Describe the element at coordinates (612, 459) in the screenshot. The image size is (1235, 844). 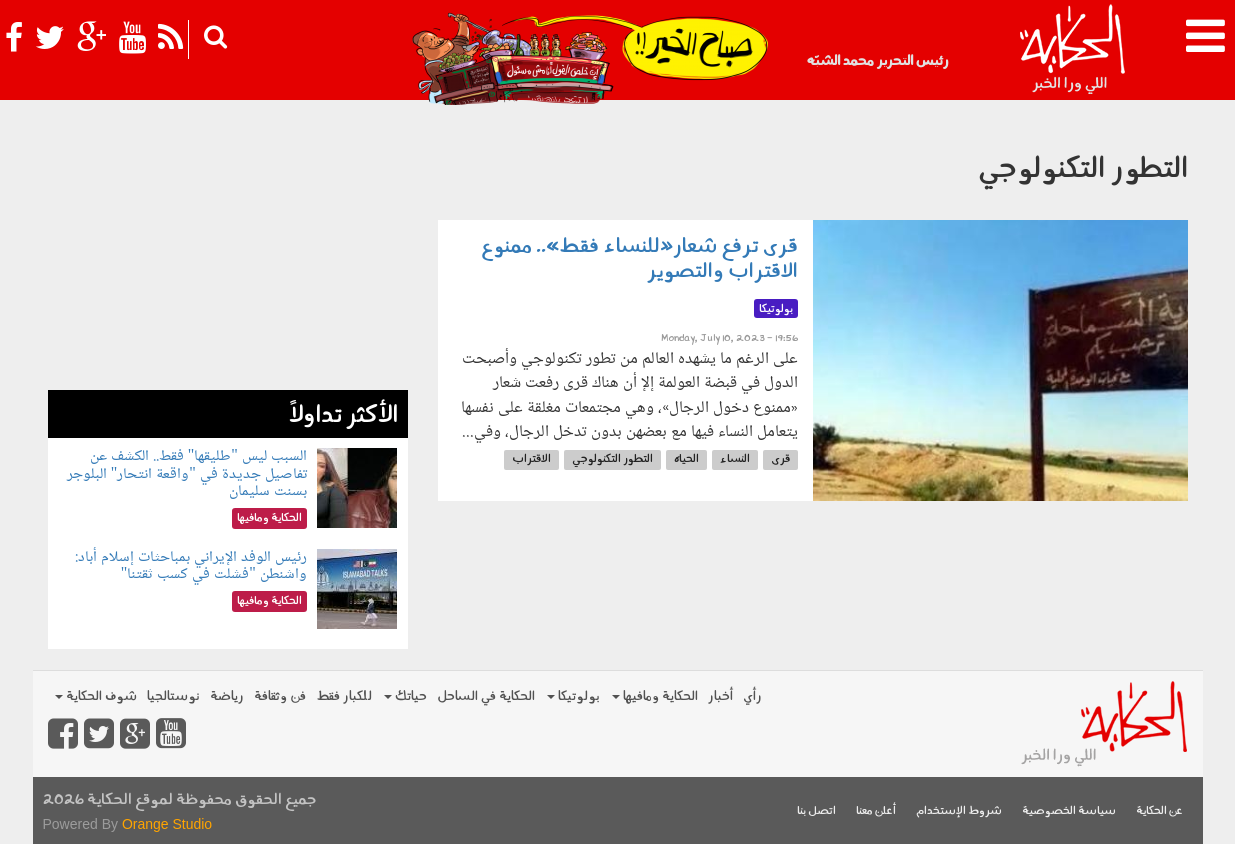
I see `التطور التكنولوجي` at that location.